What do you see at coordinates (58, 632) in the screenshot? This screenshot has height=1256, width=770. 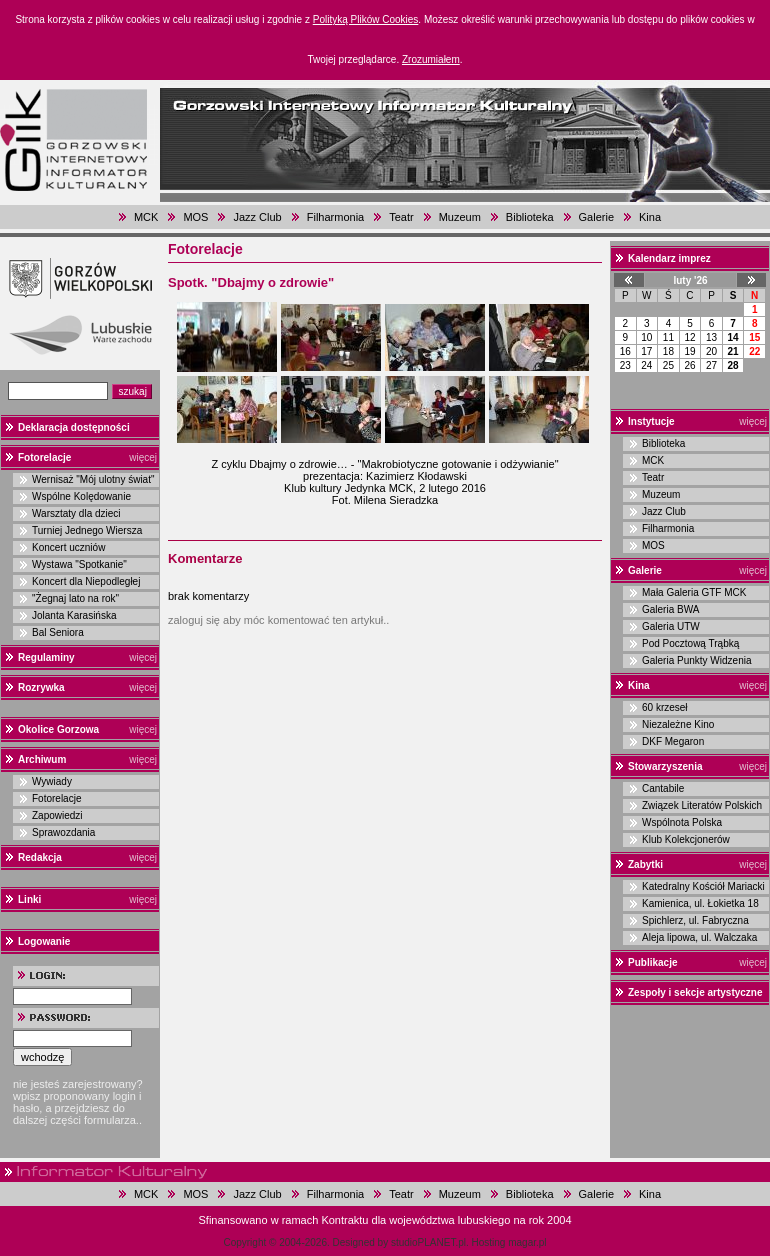 I see `Bal Seniora` at bounding box center [58, 632].